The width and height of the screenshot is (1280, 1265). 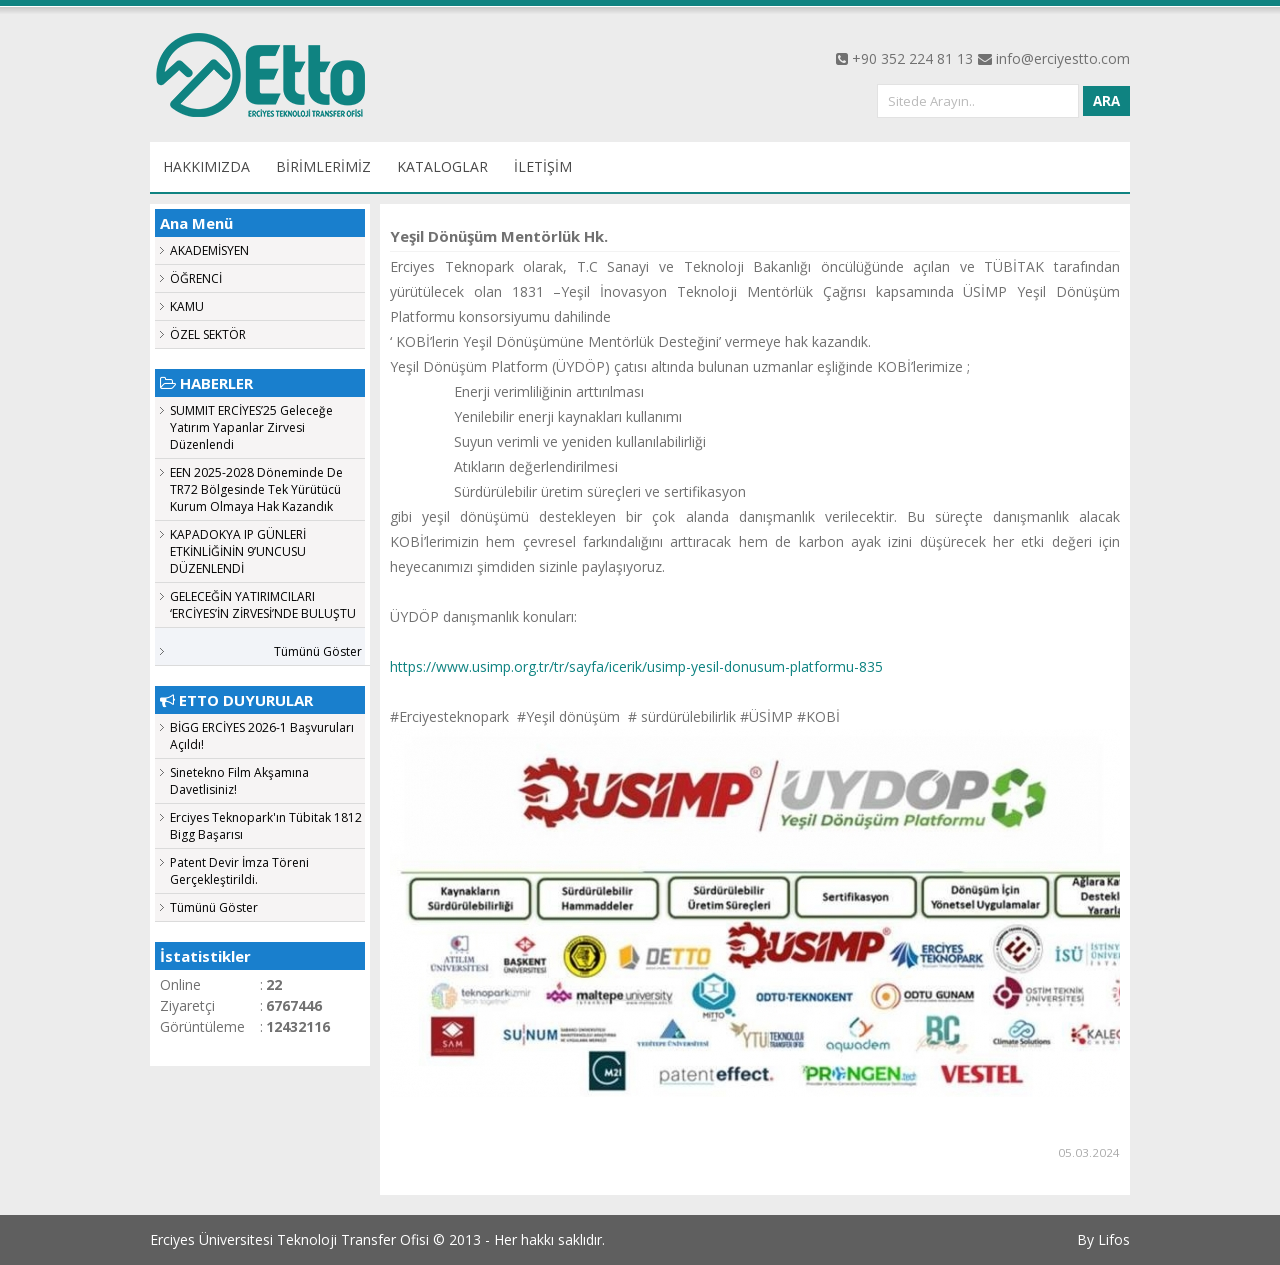 I want to click on AKADEMİSYEN, so click(x=209, y=250).